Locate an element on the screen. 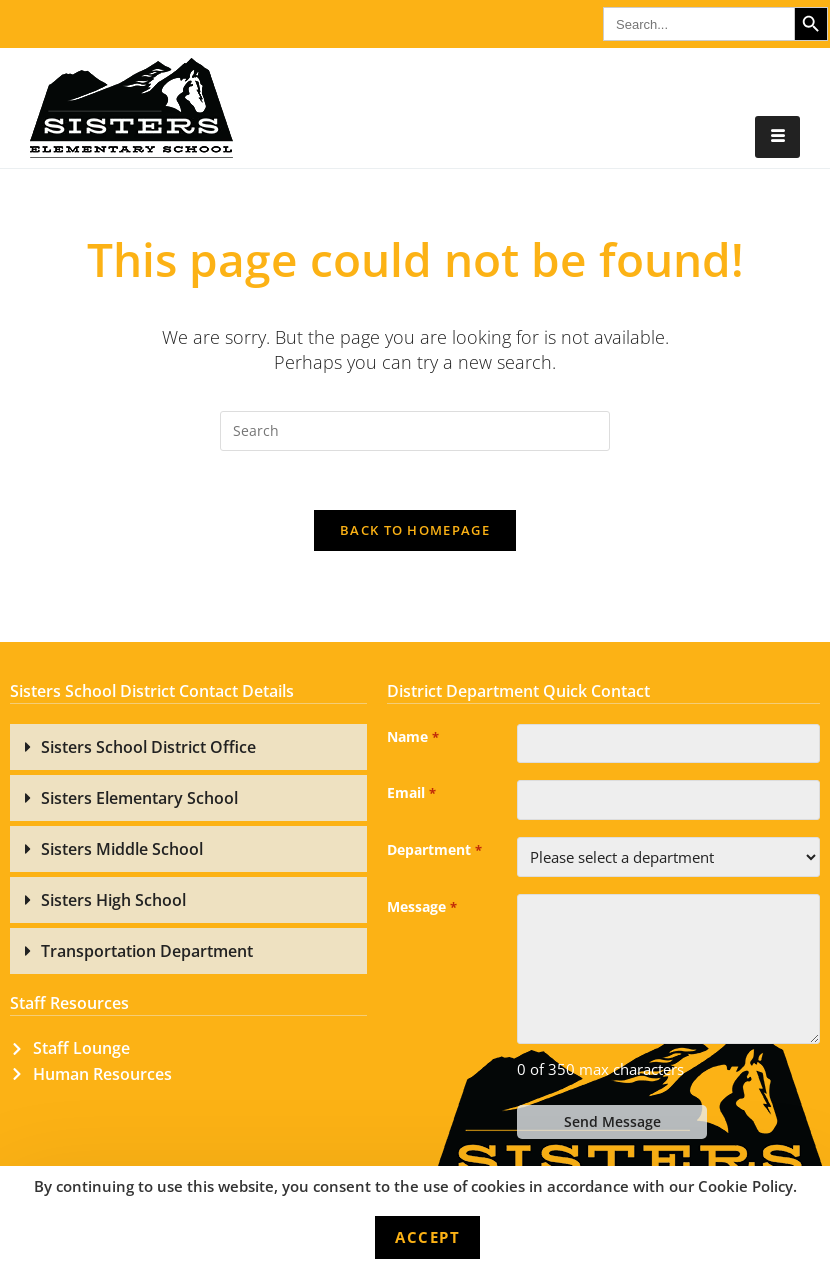  Message is located at coordinates (421, 911).